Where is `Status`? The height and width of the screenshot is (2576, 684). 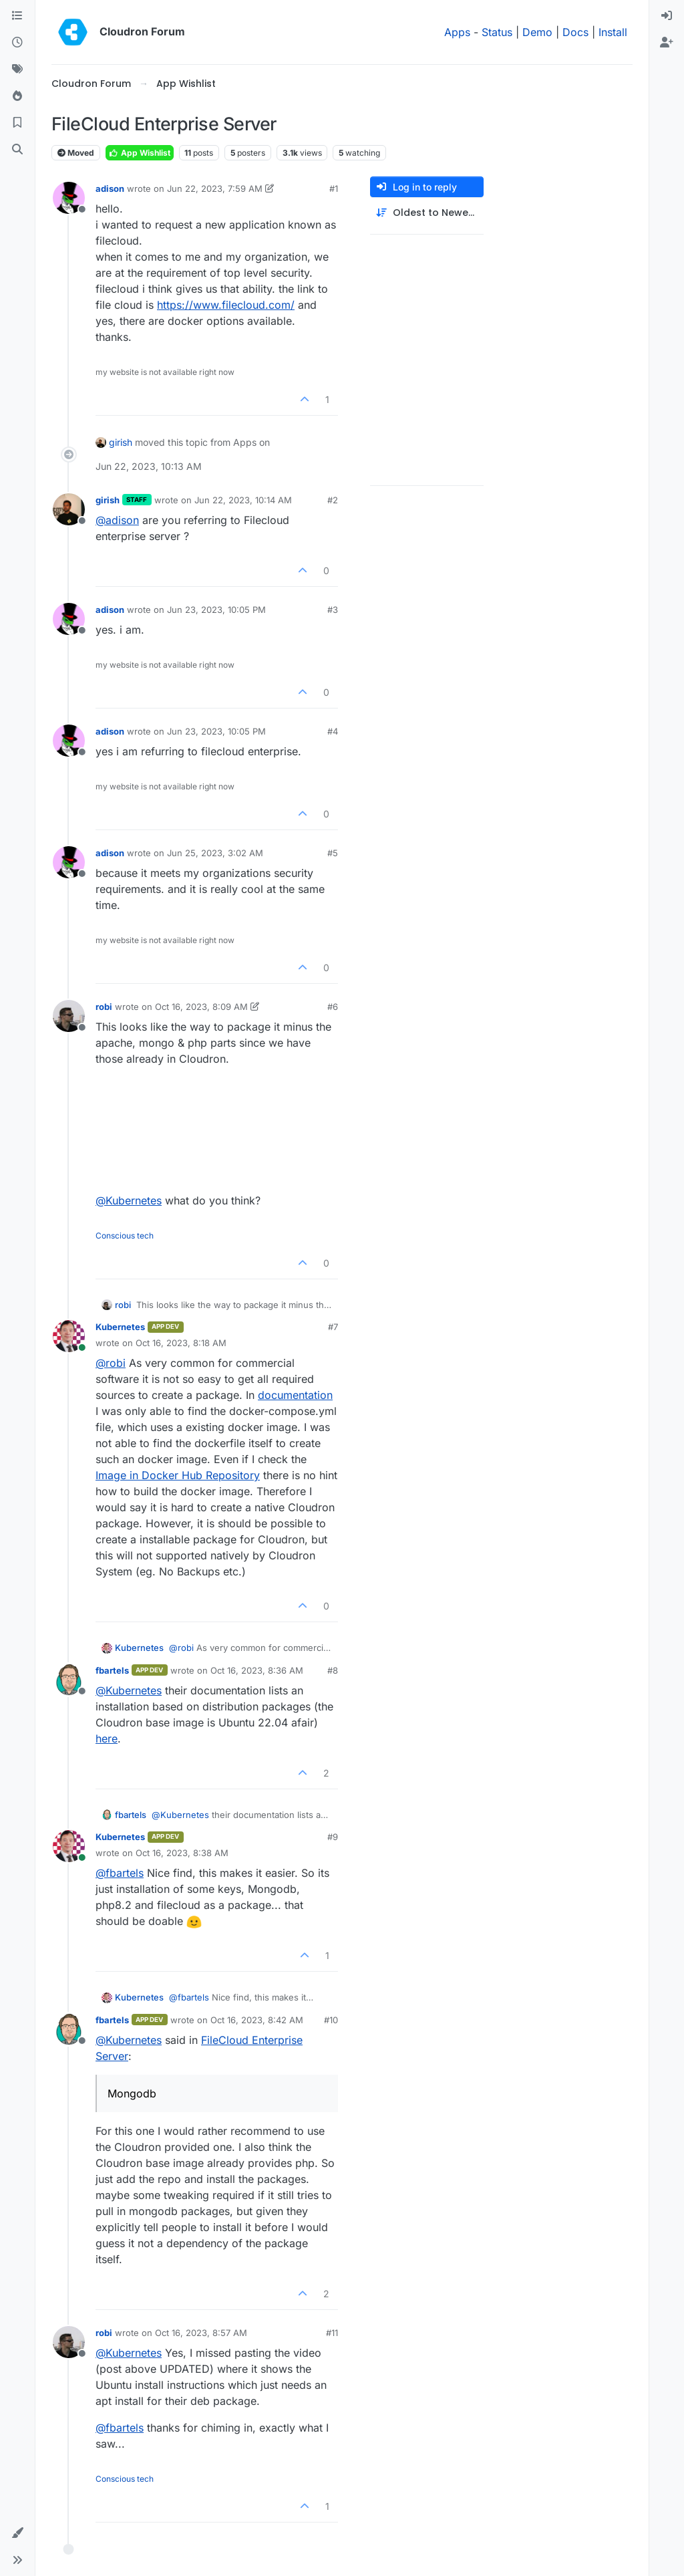 Status is located at coordinates (497, 32).